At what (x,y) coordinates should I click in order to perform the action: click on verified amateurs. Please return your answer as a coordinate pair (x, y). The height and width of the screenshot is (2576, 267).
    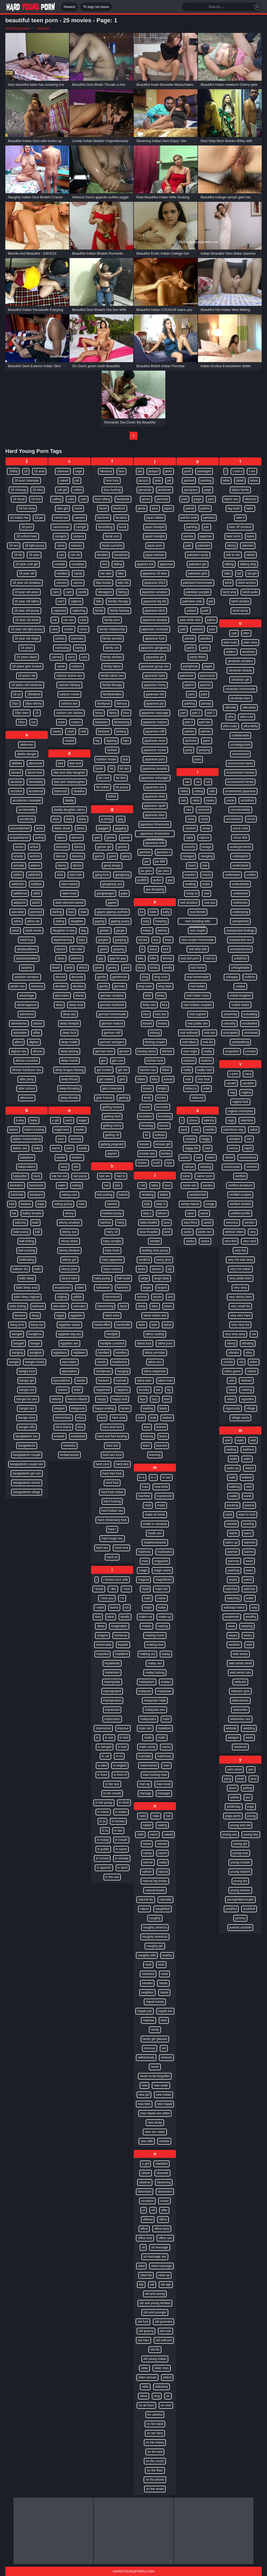
    Looking at the image, I should click on (240, 1185).